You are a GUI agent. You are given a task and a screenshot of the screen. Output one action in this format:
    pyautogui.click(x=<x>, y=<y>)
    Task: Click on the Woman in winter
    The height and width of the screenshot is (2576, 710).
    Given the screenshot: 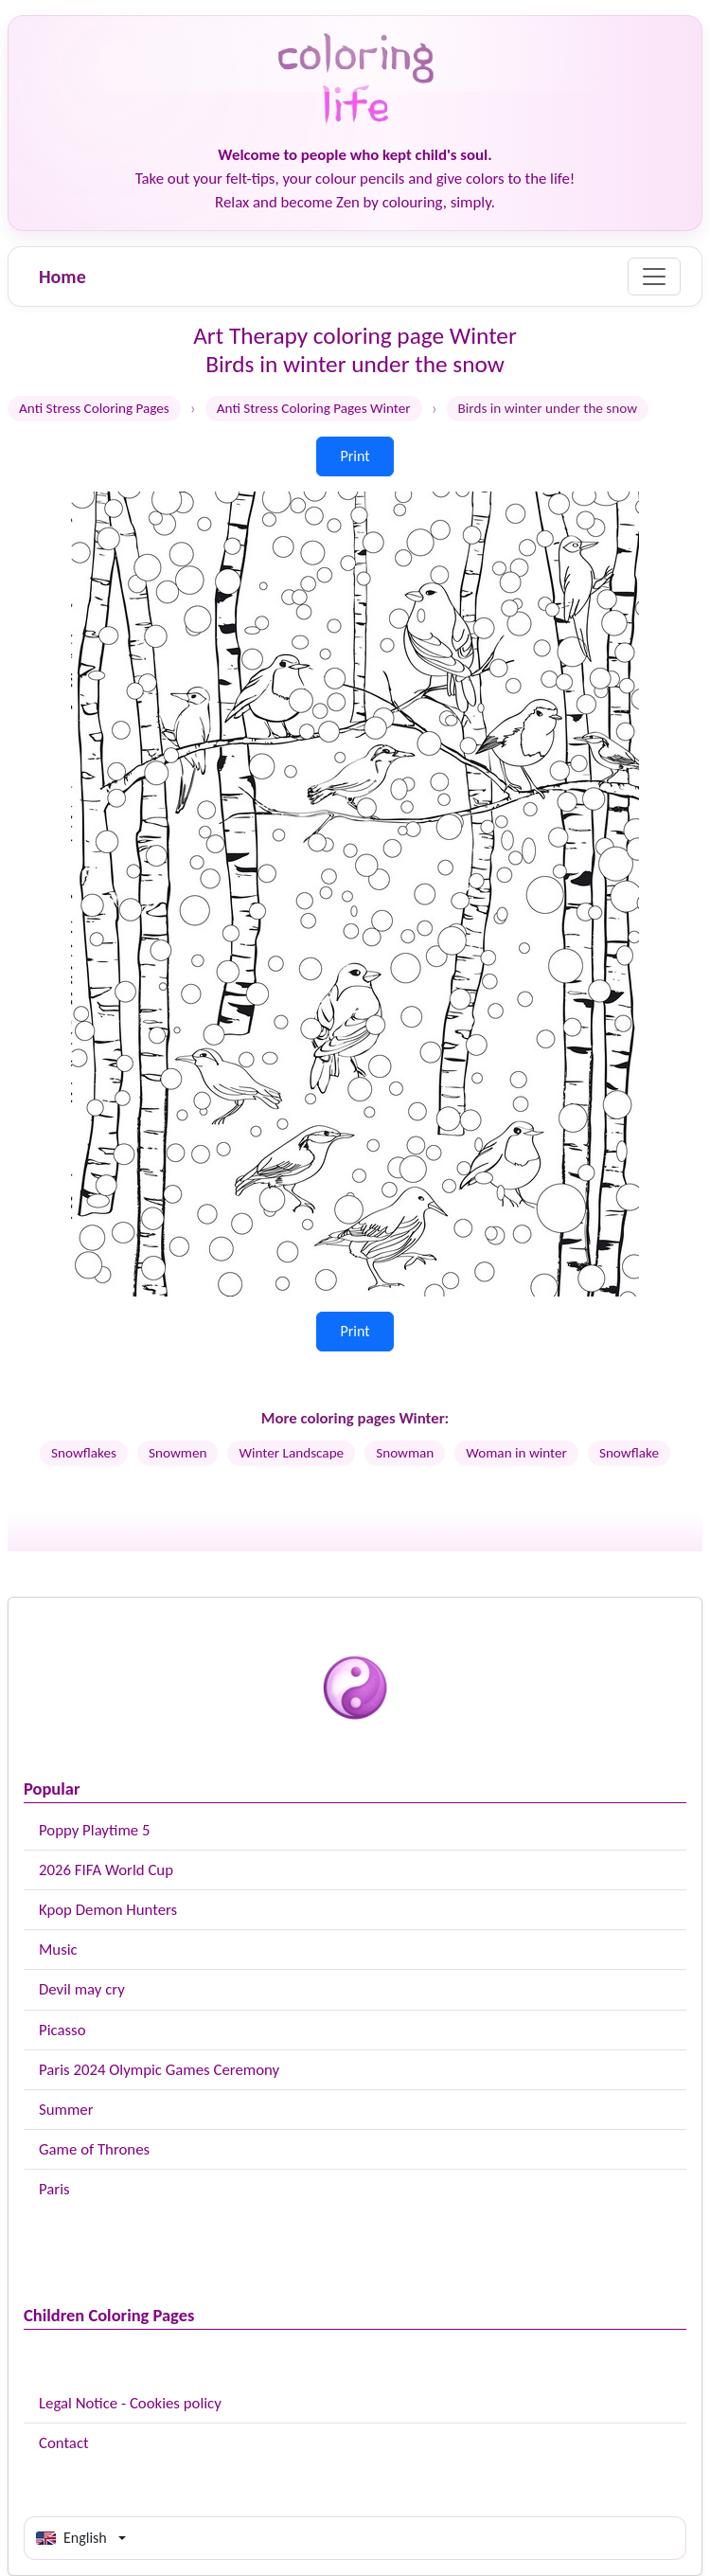 What is the action you would take?
    pyautogui.click(x=516, y=1452)
    